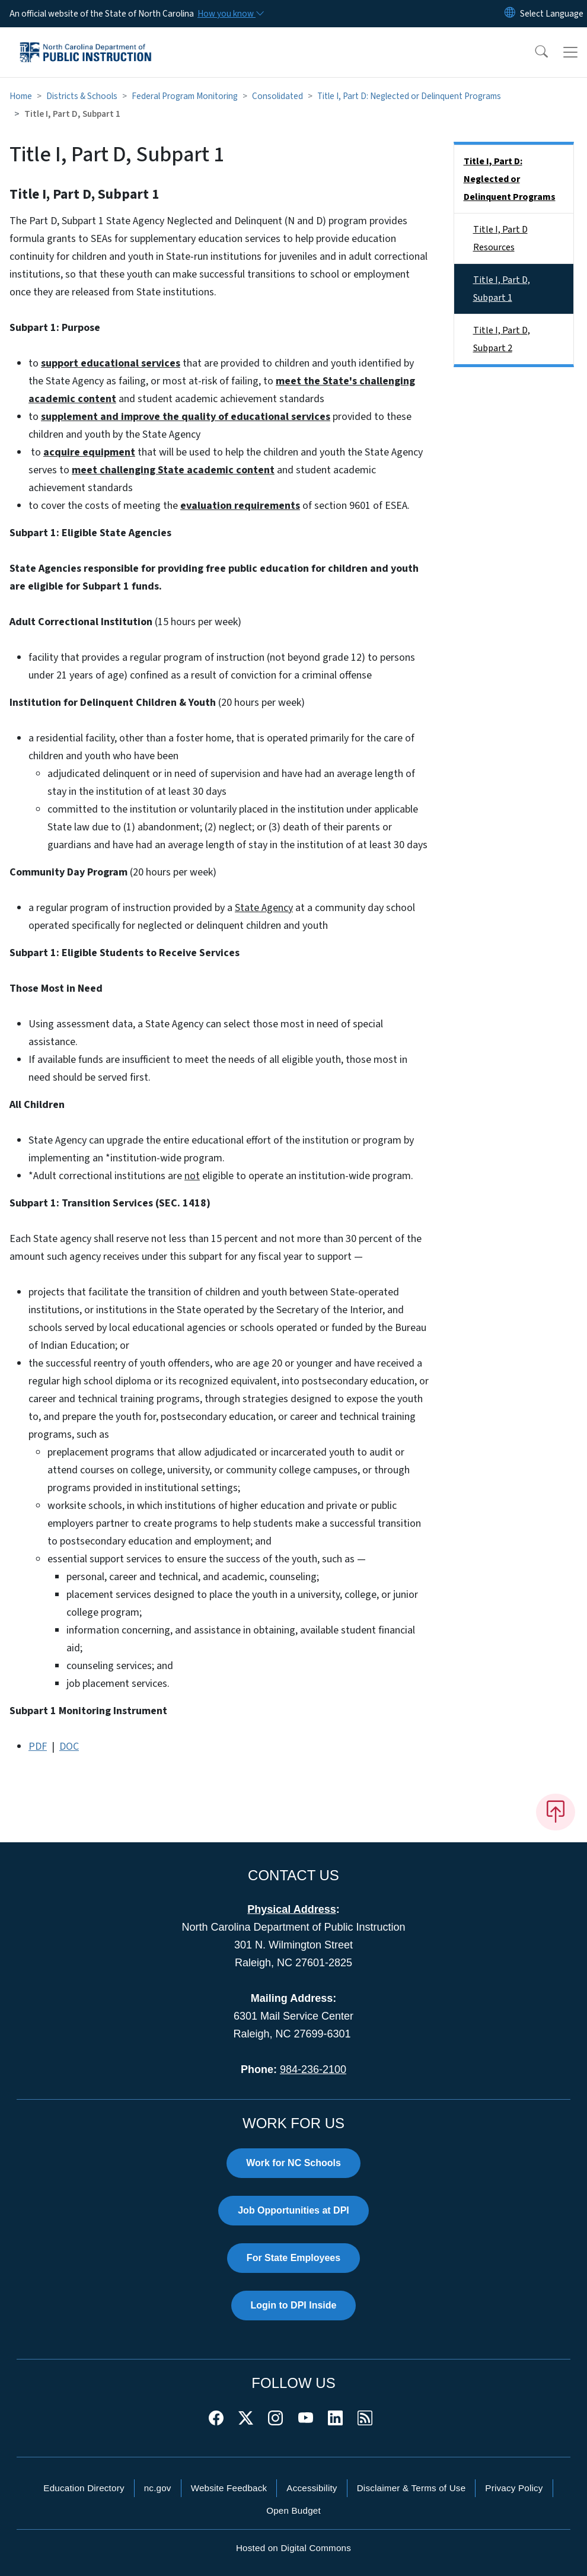 This screenshot has height=2576, width=587. I want to click on Hosted on Digital Commons, so click(293, 2548).